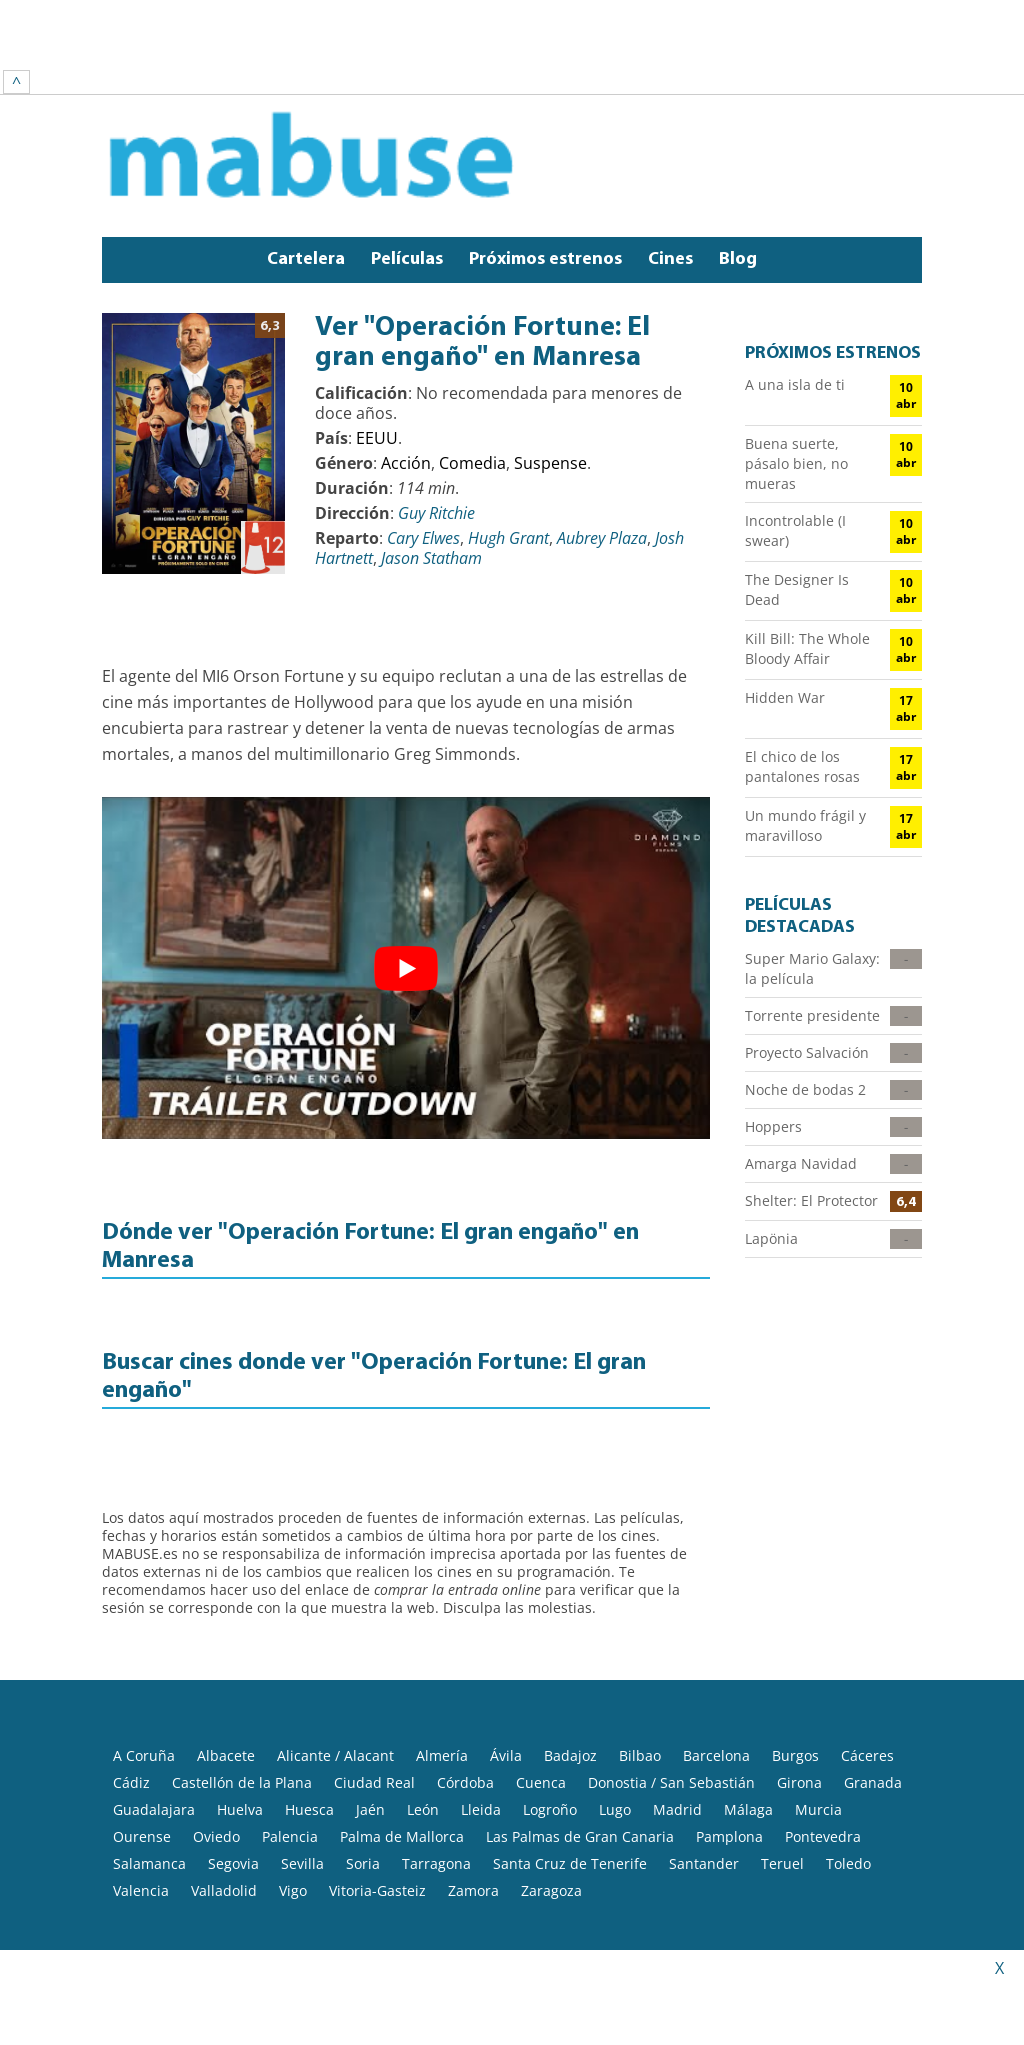 This screenshot has width=1024, height=2045. Describe the element at coordinates (224, 1817) in the screenshot. I see `Valladolid` at that location.